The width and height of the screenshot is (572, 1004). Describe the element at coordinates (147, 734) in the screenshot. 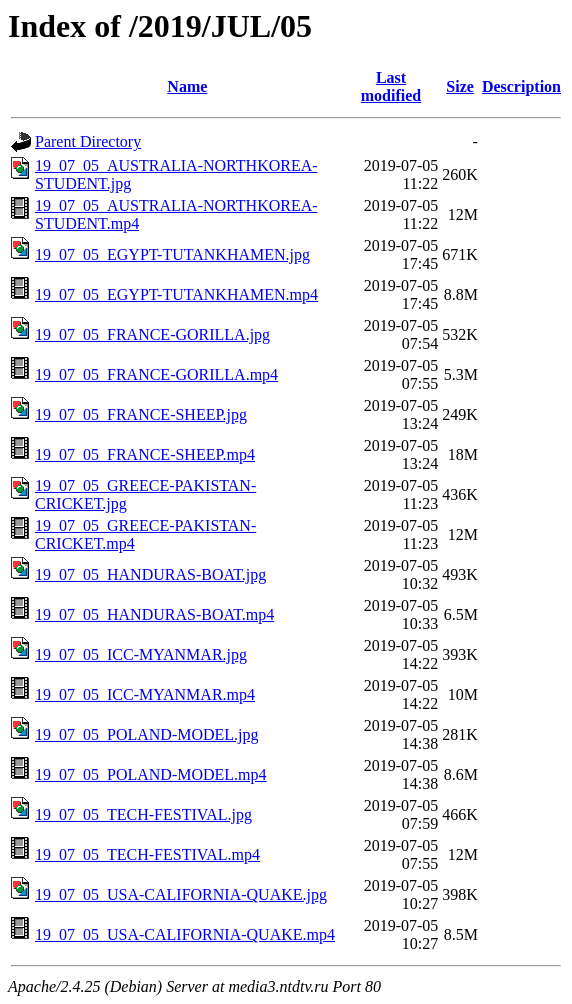

I see `19_07_05_POLAND-MODEL.jpg` at that location.